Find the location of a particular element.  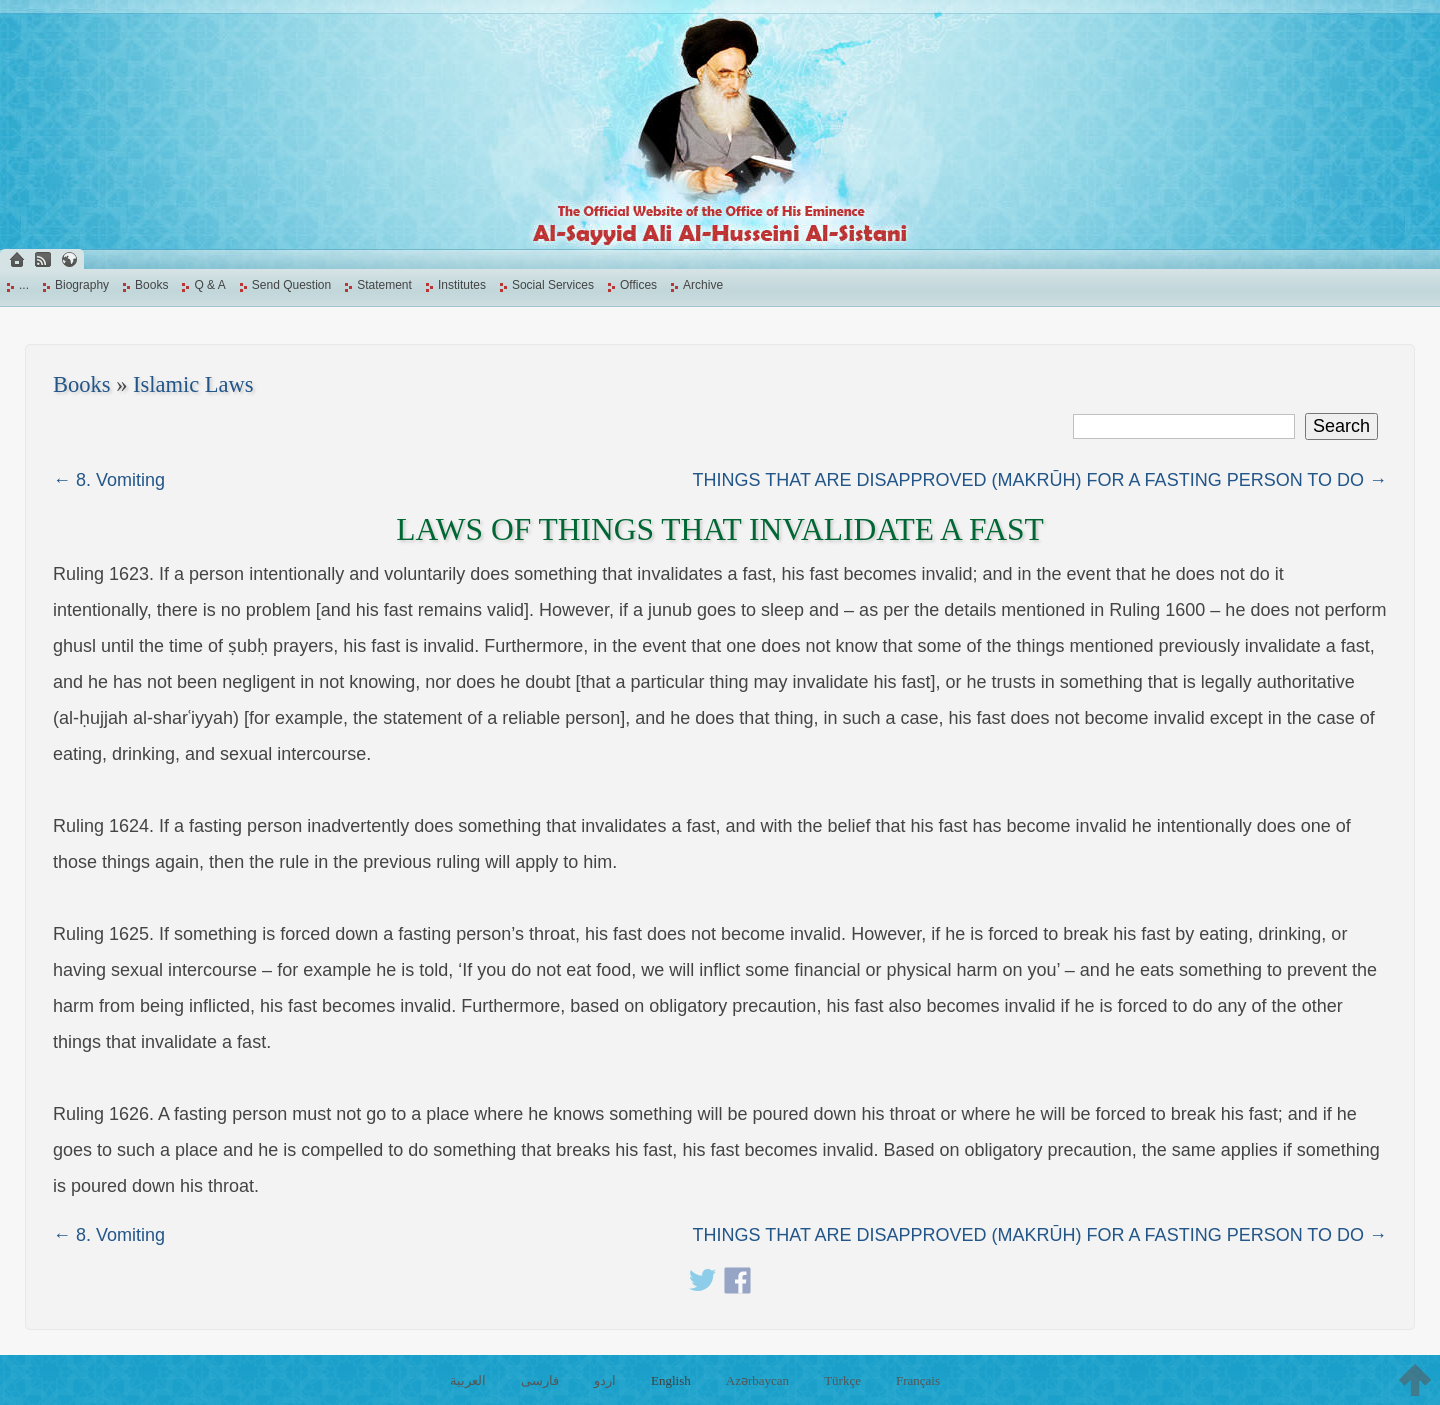

Offices is located at coordinates (638, 285).